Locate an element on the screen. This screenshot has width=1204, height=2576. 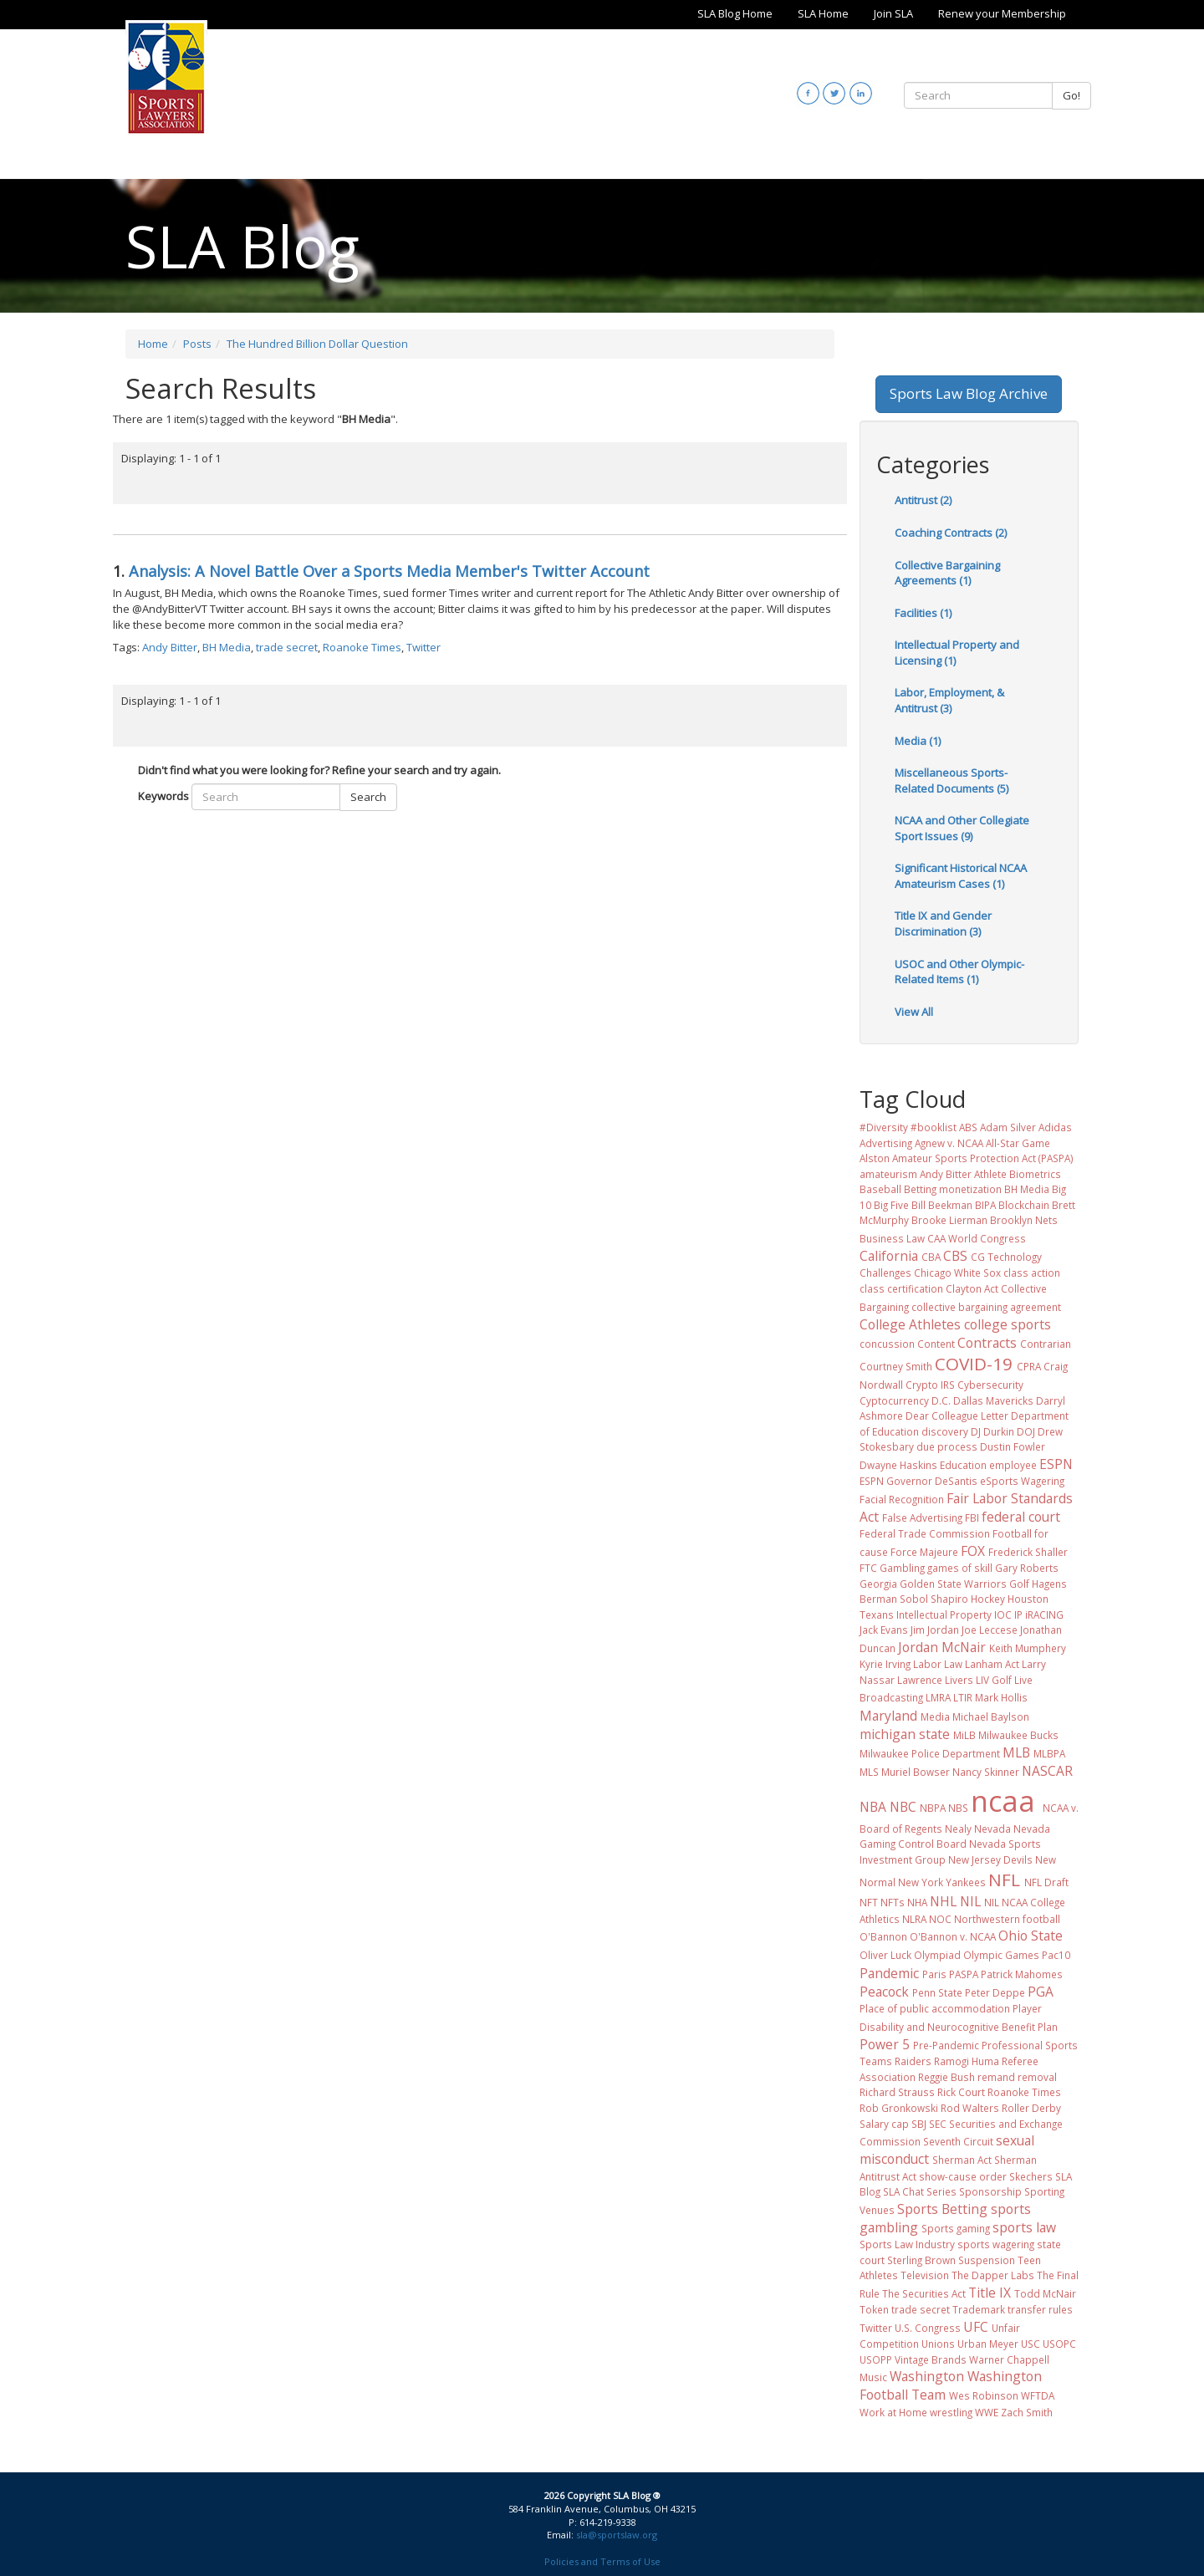
Nevada is located at coordinates (992, 1828).